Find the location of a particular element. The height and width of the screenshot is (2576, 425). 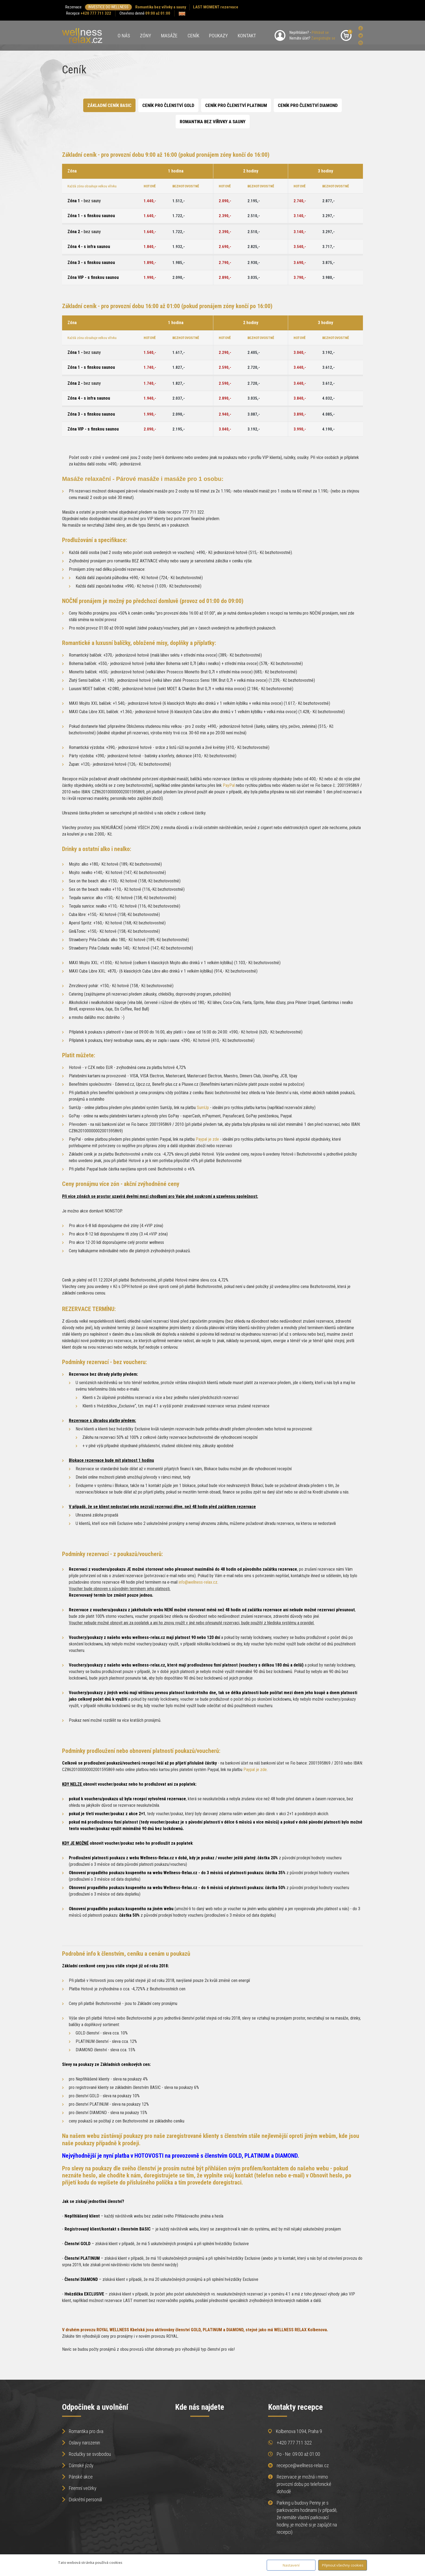

Zóny is located at coordinates (145, 35).